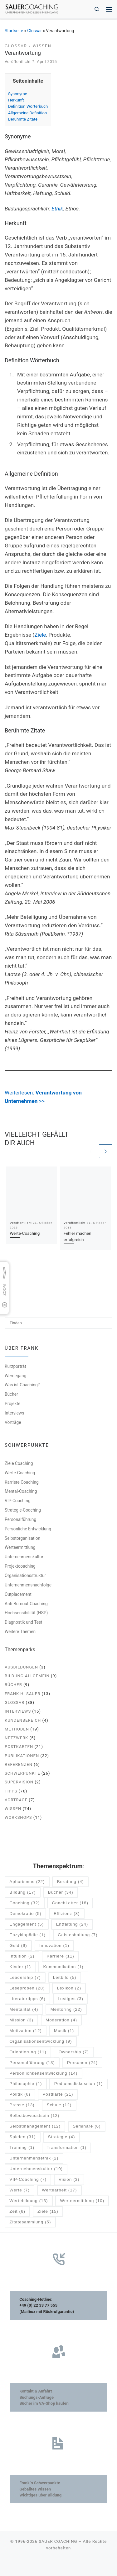 The width and height of the screenshot is (117, 2576). Describe the element at coordinates (35, 2126) in the screenshot. I see `Selbstmanagement [Selbstmanagement (12 Einträge)]` at that location.